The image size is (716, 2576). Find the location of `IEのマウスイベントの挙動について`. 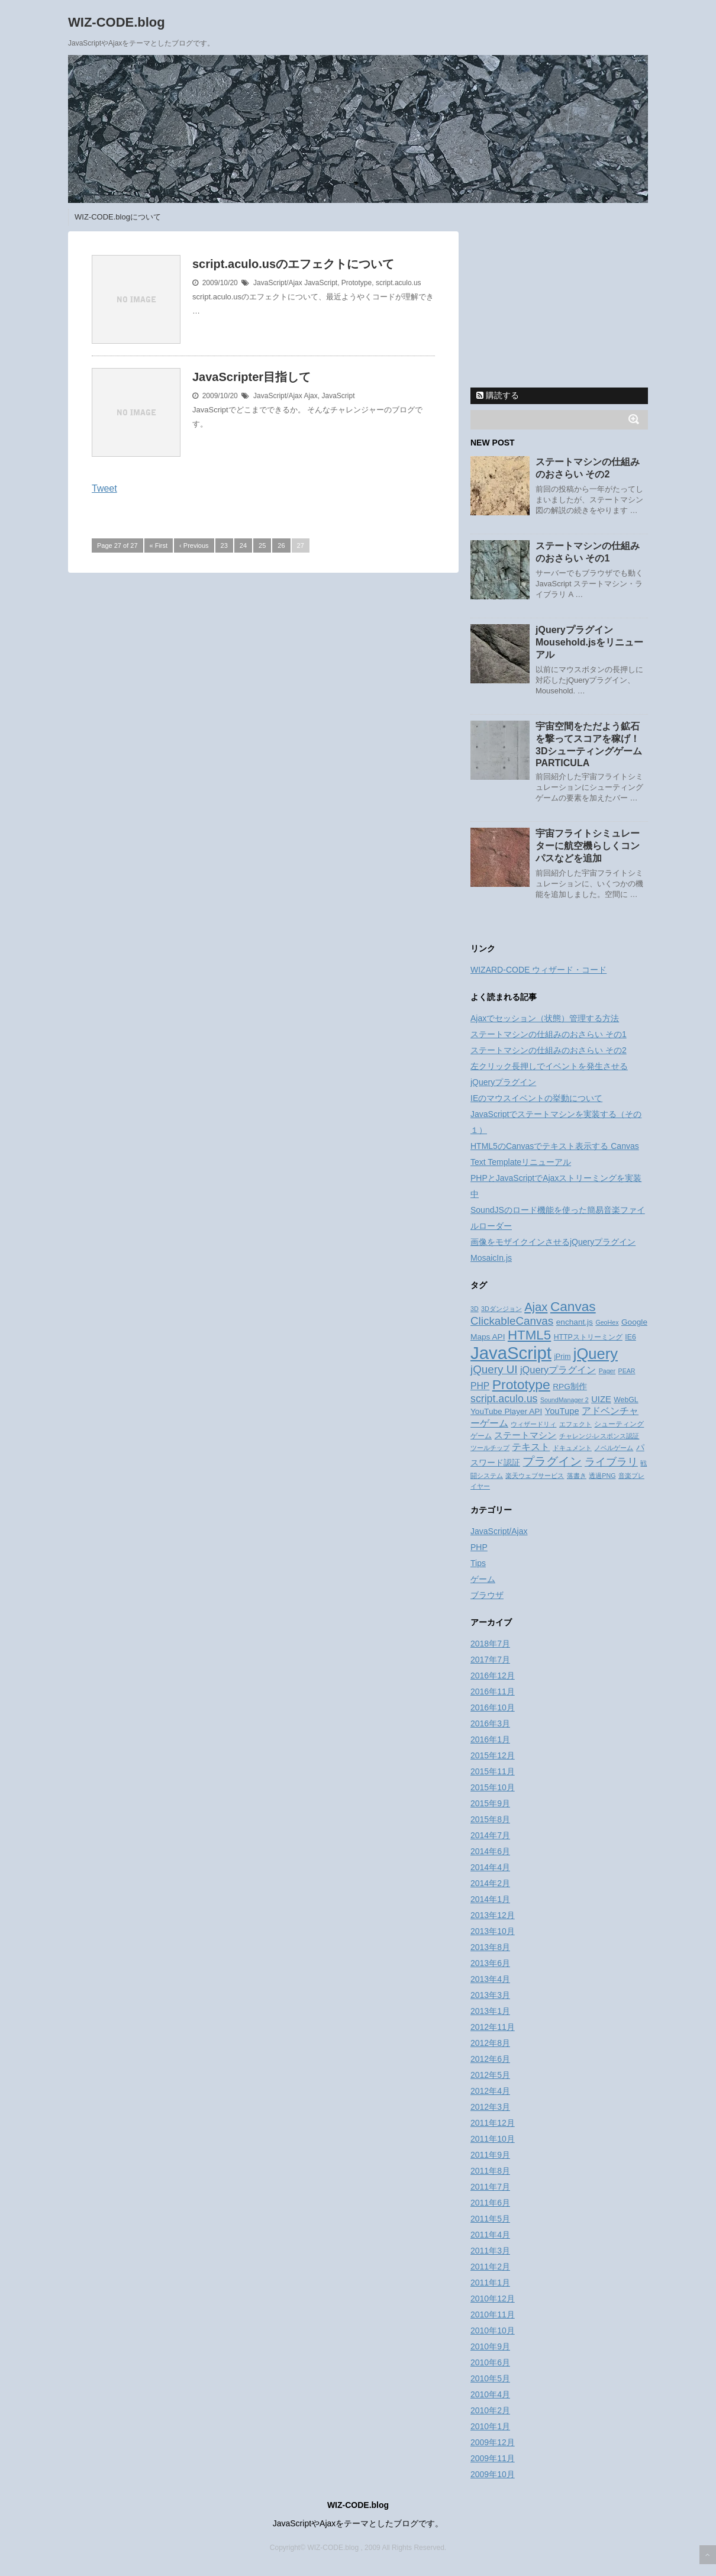

IEのマウスイベントの挙動について is located at coordinates (536, 1098).